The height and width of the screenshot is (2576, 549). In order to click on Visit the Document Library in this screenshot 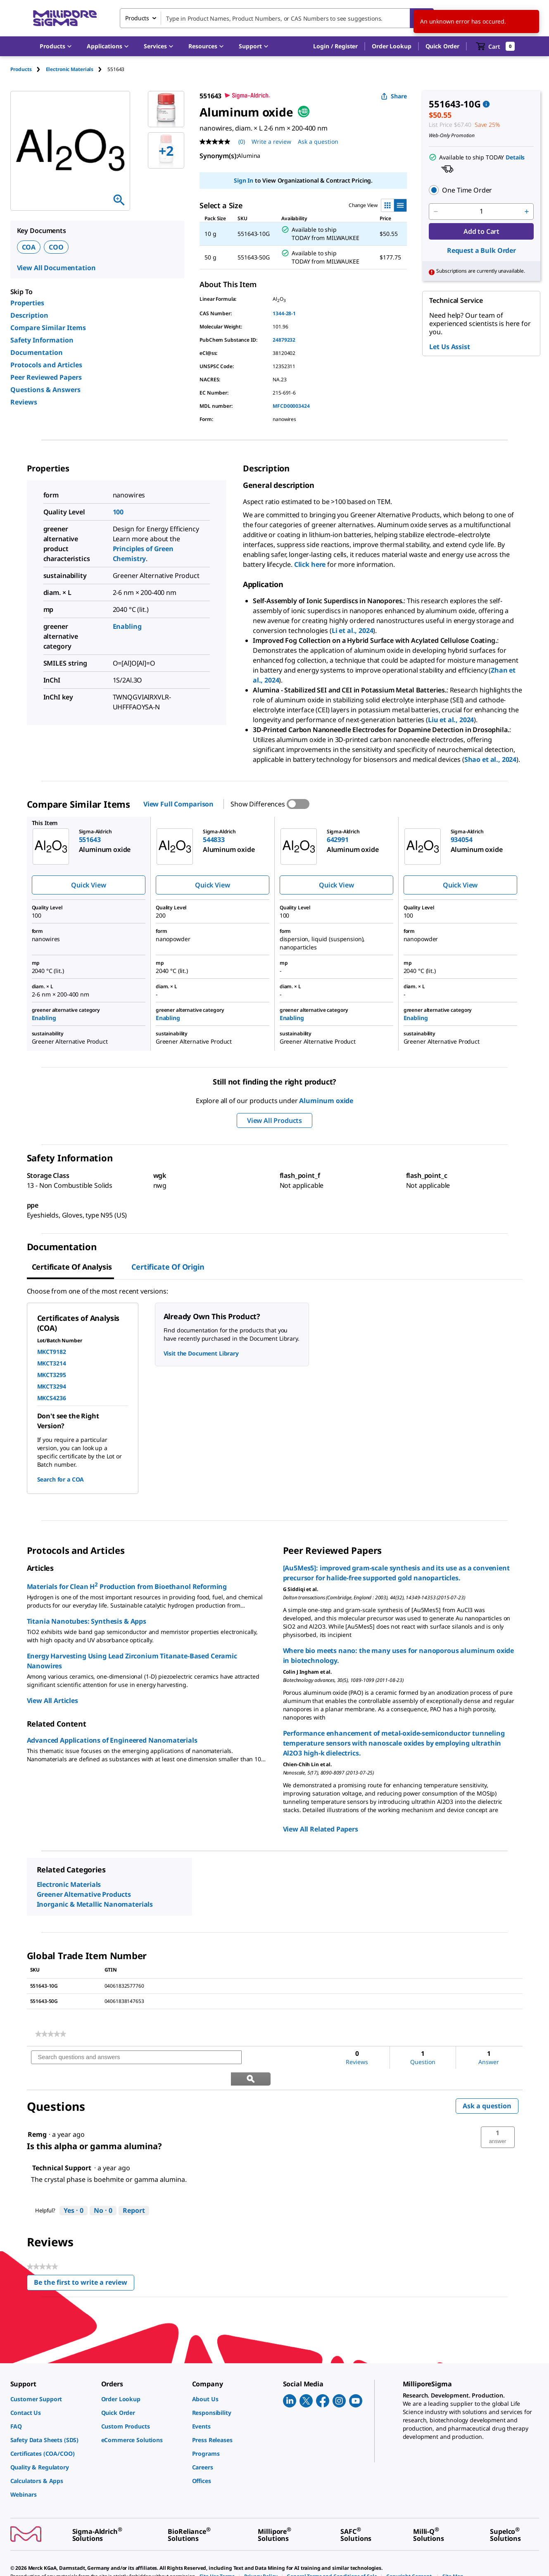, I will do `click(201, 1353)`.